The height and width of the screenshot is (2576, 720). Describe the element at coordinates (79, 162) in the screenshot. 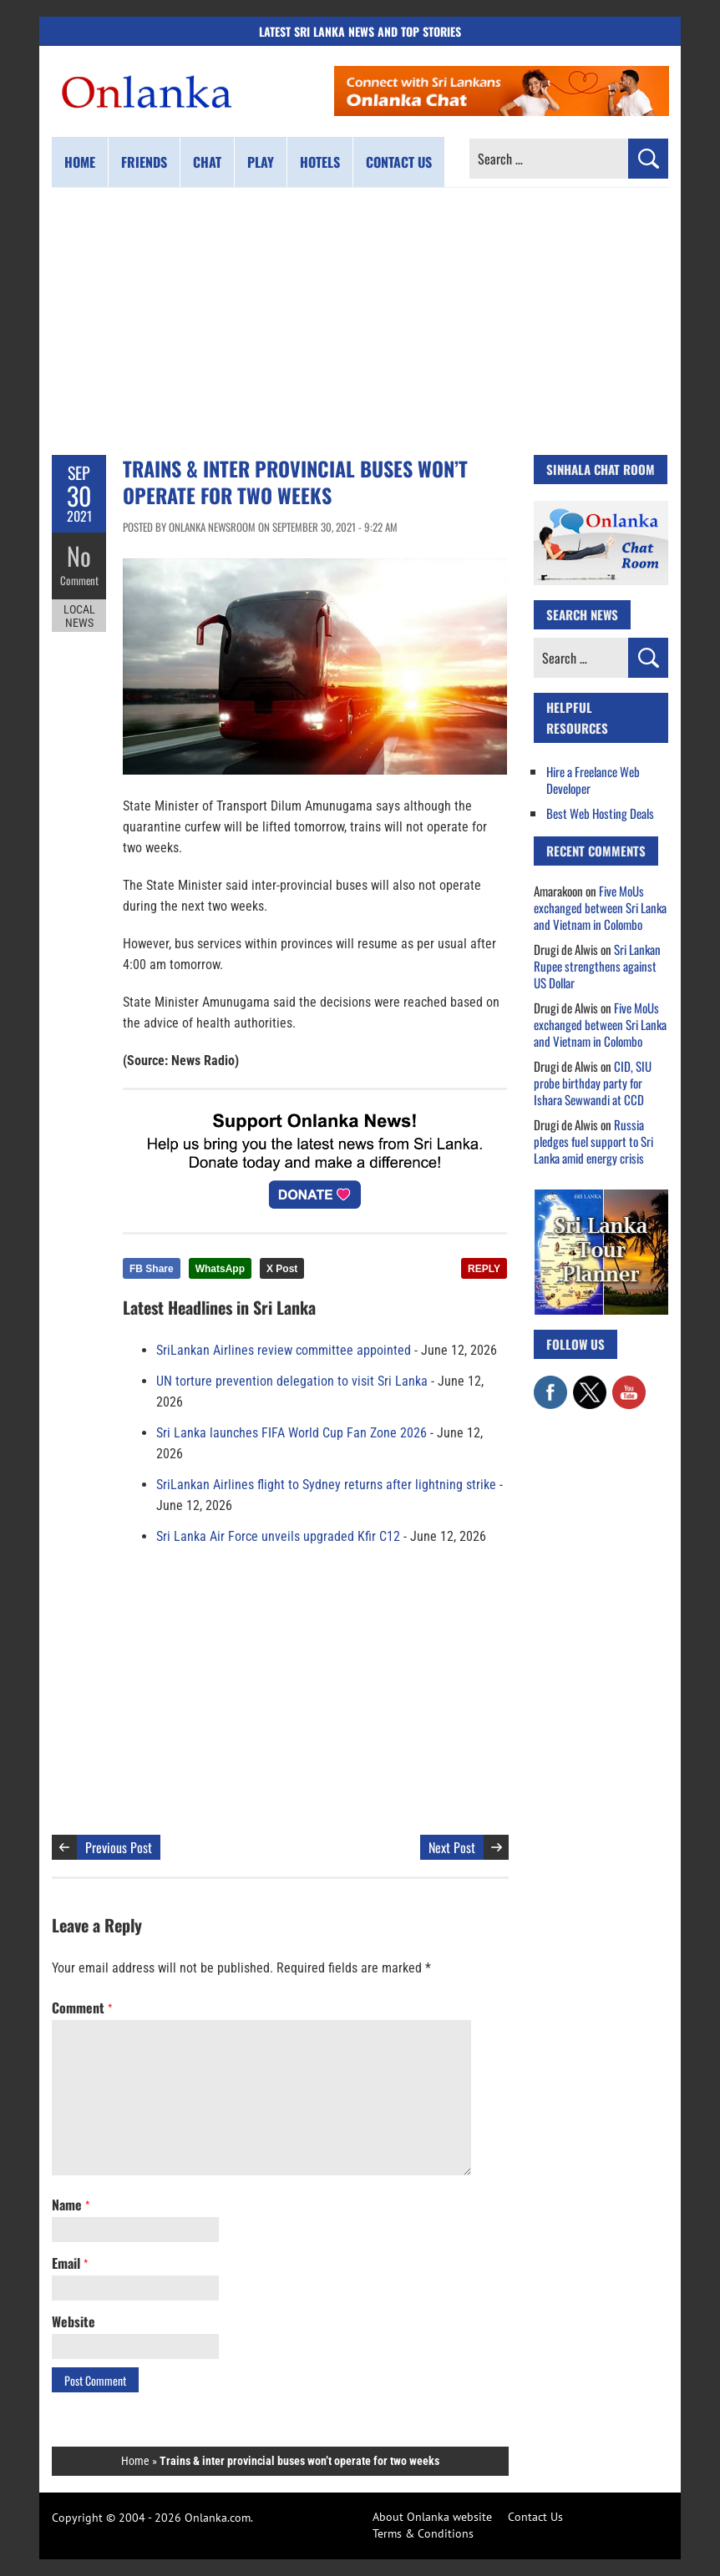

I see `Home` at that location.